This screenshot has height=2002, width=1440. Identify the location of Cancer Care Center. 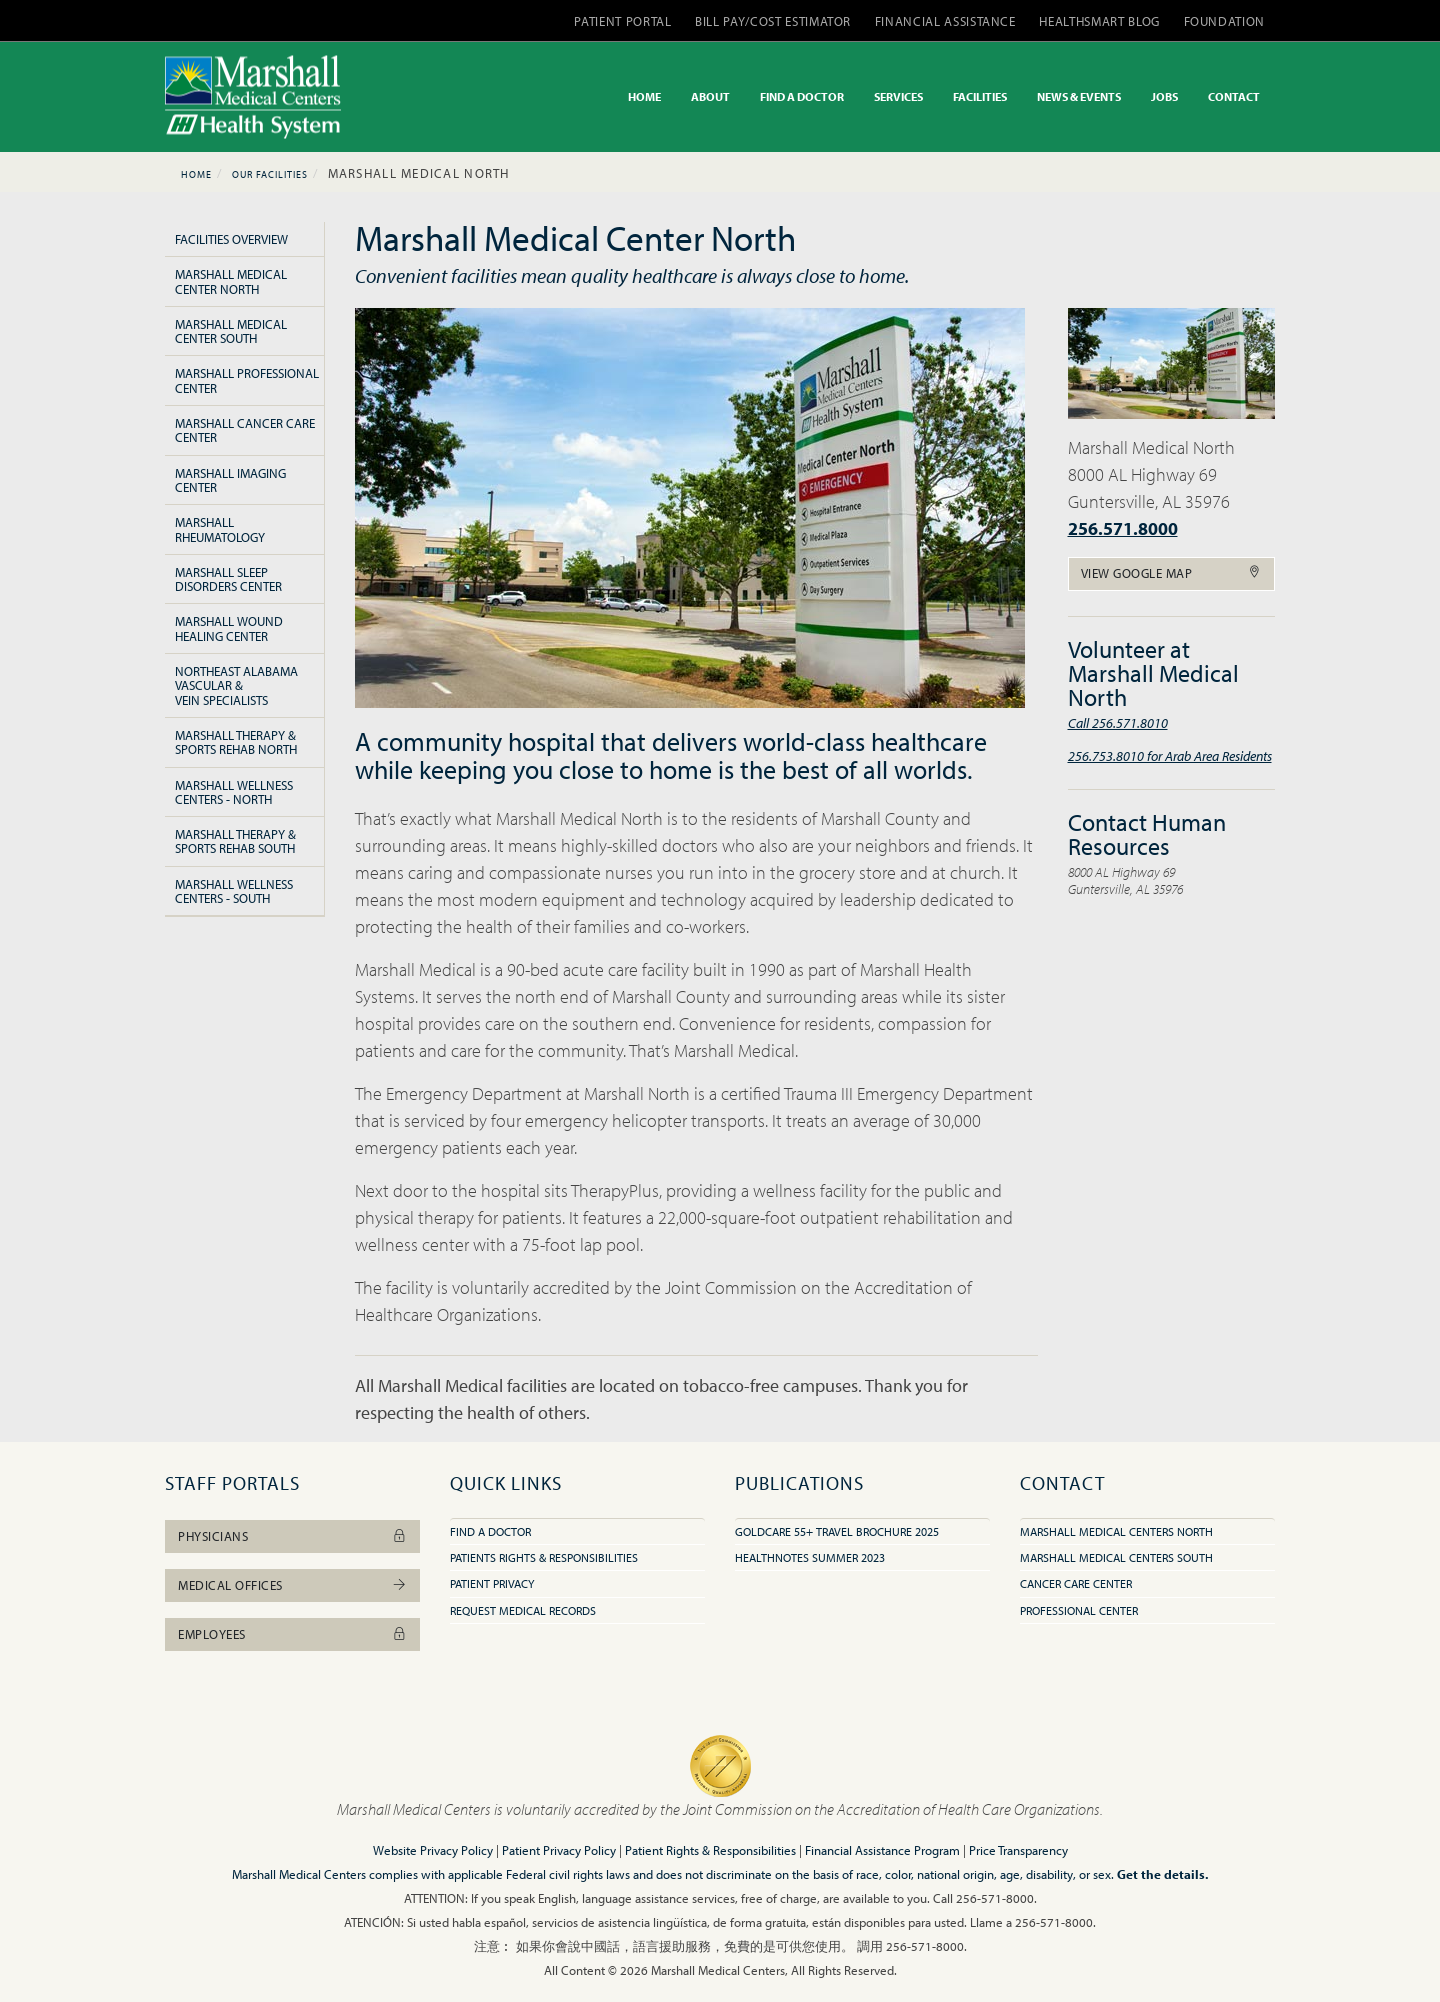
(1076, 1583).